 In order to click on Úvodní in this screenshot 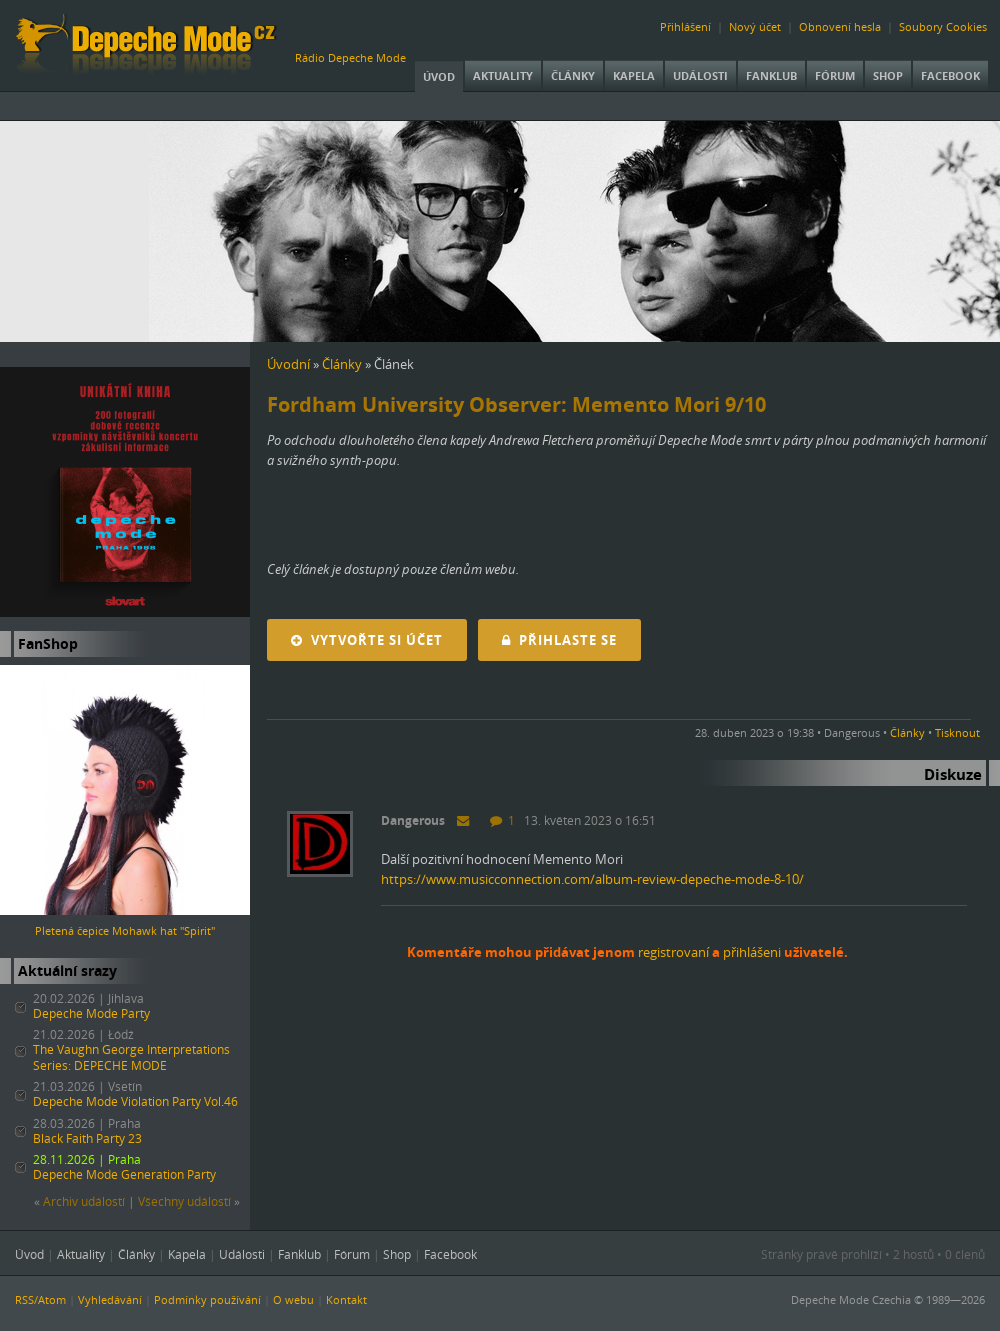, I will do `click(288, 364)`.